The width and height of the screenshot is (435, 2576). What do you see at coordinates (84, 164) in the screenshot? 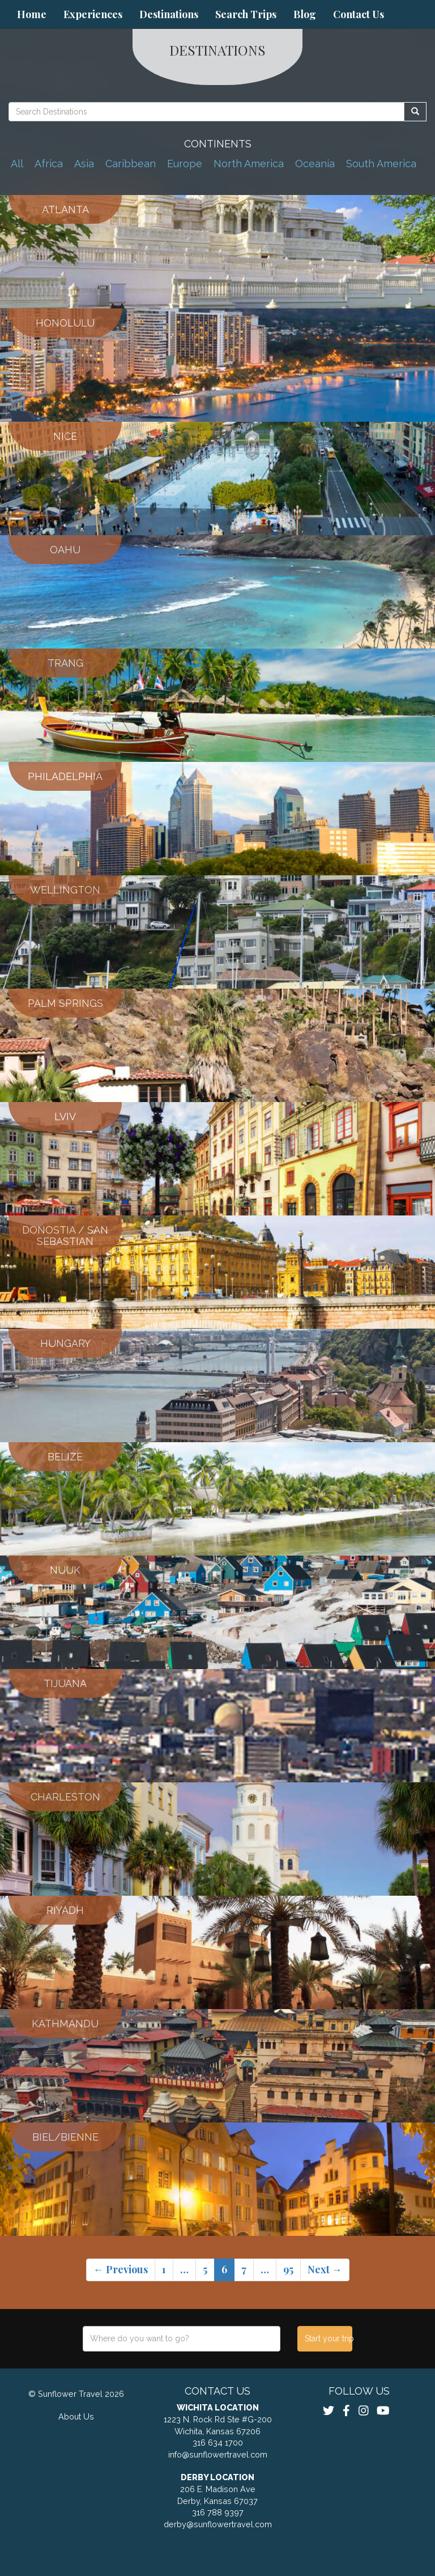
I see `Asia` at bounding box center [84, 164].